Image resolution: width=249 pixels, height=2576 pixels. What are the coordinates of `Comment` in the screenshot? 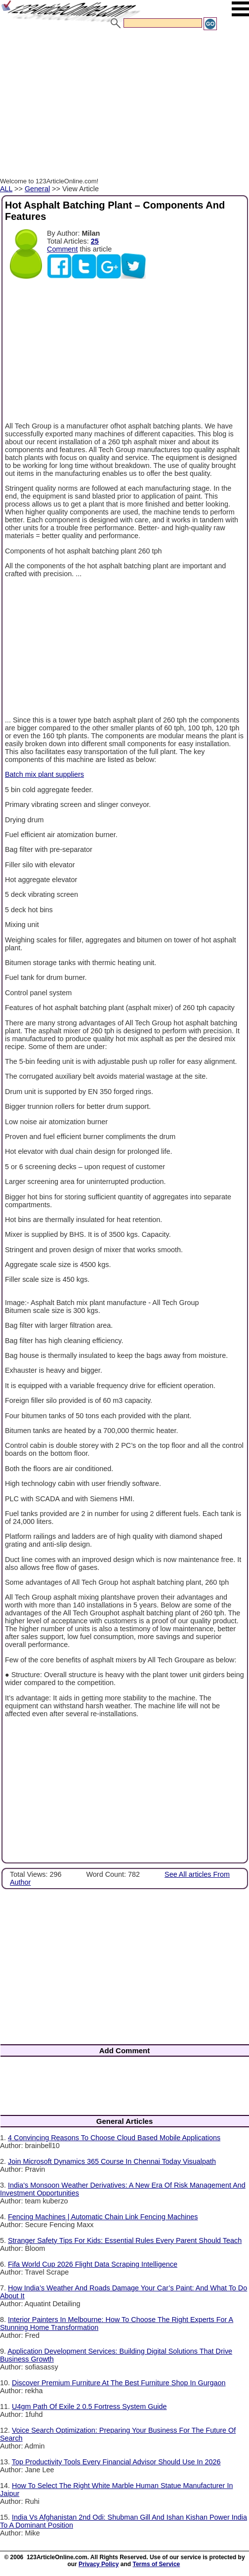 It's located at (62, 249).